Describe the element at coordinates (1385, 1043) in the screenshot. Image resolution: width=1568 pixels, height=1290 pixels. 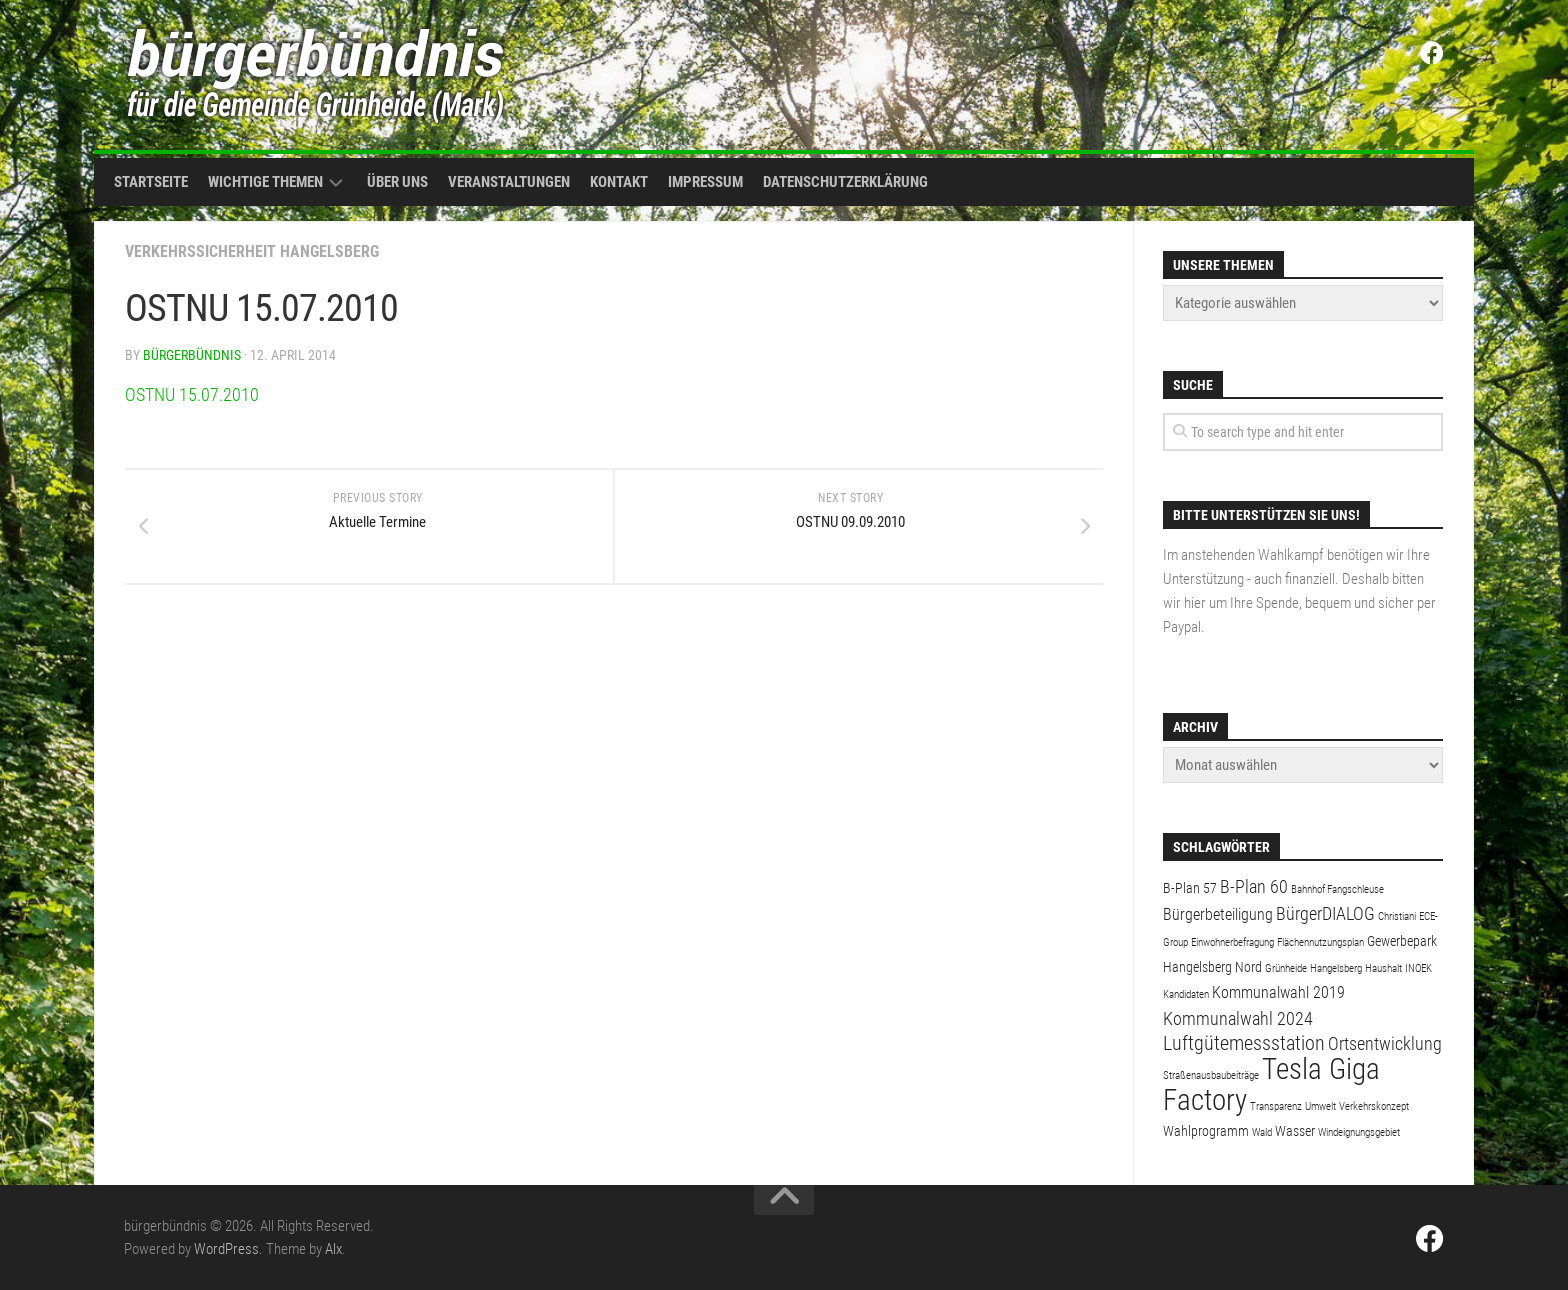
I see `Ortsentwicklung [Ortsentwicklung (4 Einträge)]` at that location.